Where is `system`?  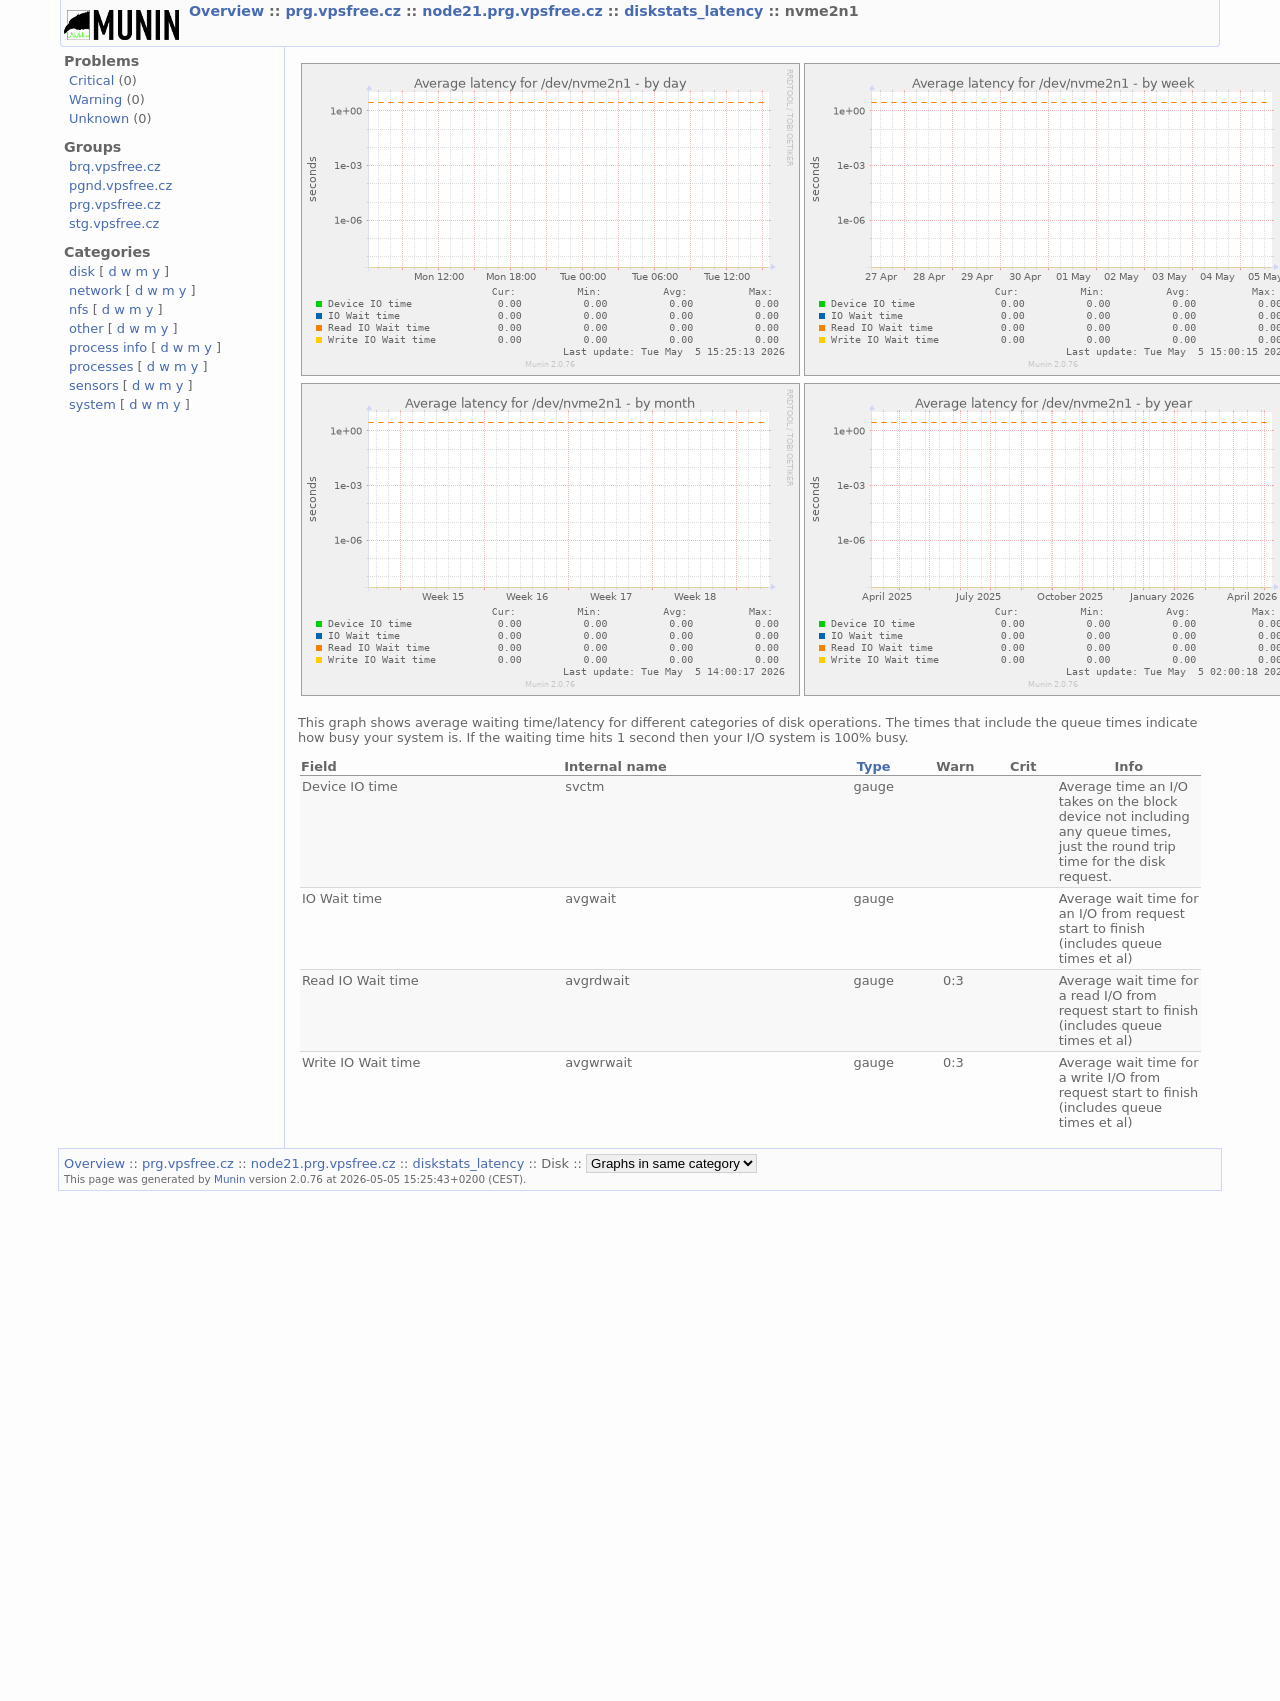
system is located at coordinates (92, 404).